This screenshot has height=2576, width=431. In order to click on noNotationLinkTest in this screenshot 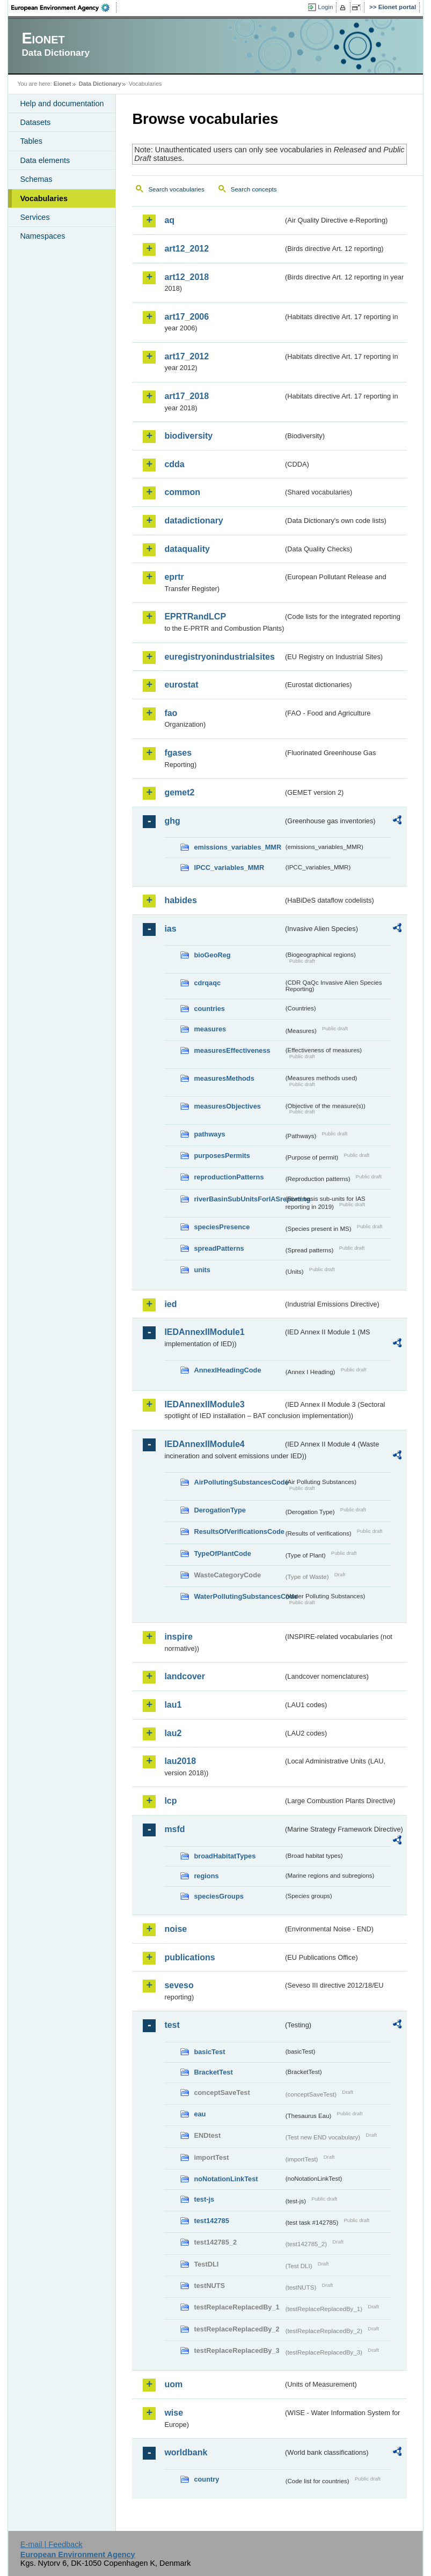, I will do `click(226, 2179)`.